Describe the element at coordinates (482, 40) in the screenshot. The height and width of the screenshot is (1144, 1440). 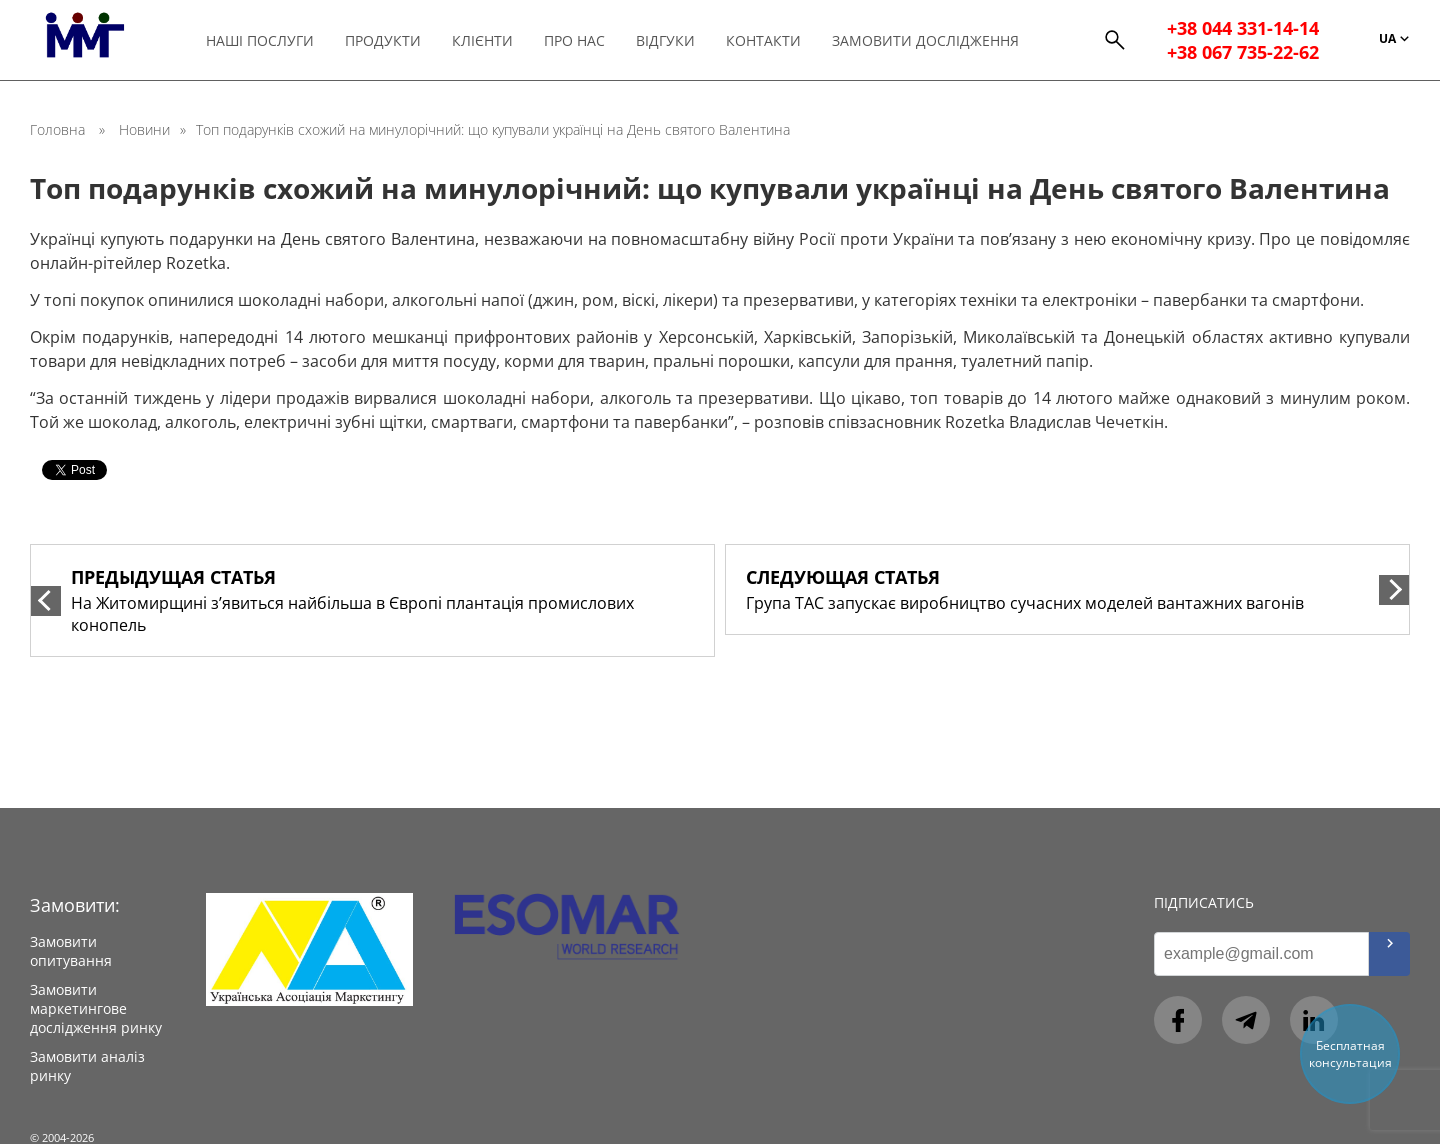
I see `Клієнти` at that location.